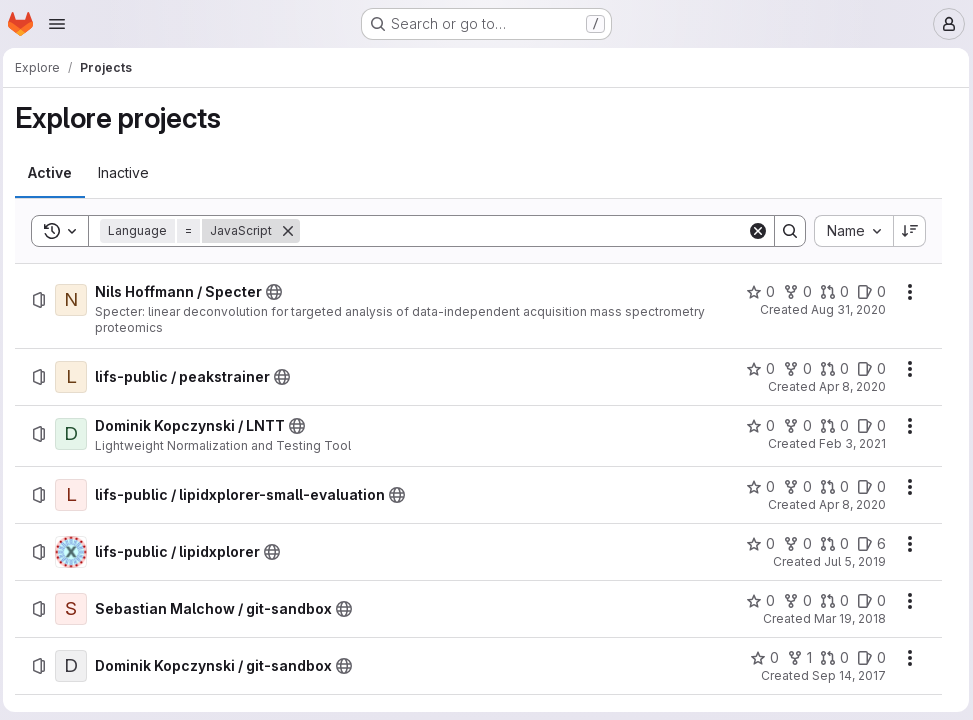 This screenshot has height=720, width=973. What do you see at coordinates (760, 658) in the screenshot?
I see `[Dominik Kopczynski / git-sandbox has 0 stars]` at bounding box center [760, 658].